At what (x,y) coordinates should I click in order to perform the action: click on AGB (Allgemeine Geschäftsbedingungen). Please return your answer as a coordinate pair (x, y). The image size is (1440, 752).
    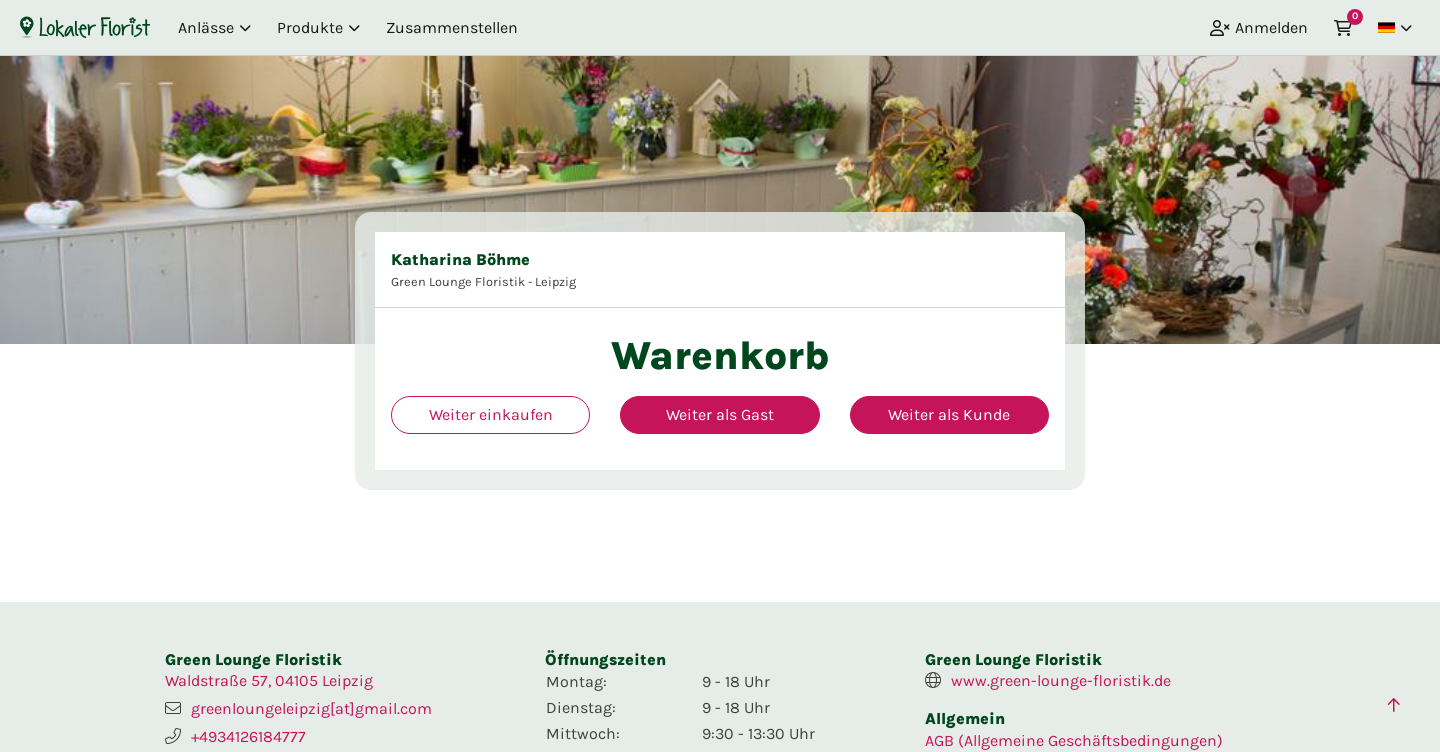
    Looking at the image, I should click on (1074, 740).